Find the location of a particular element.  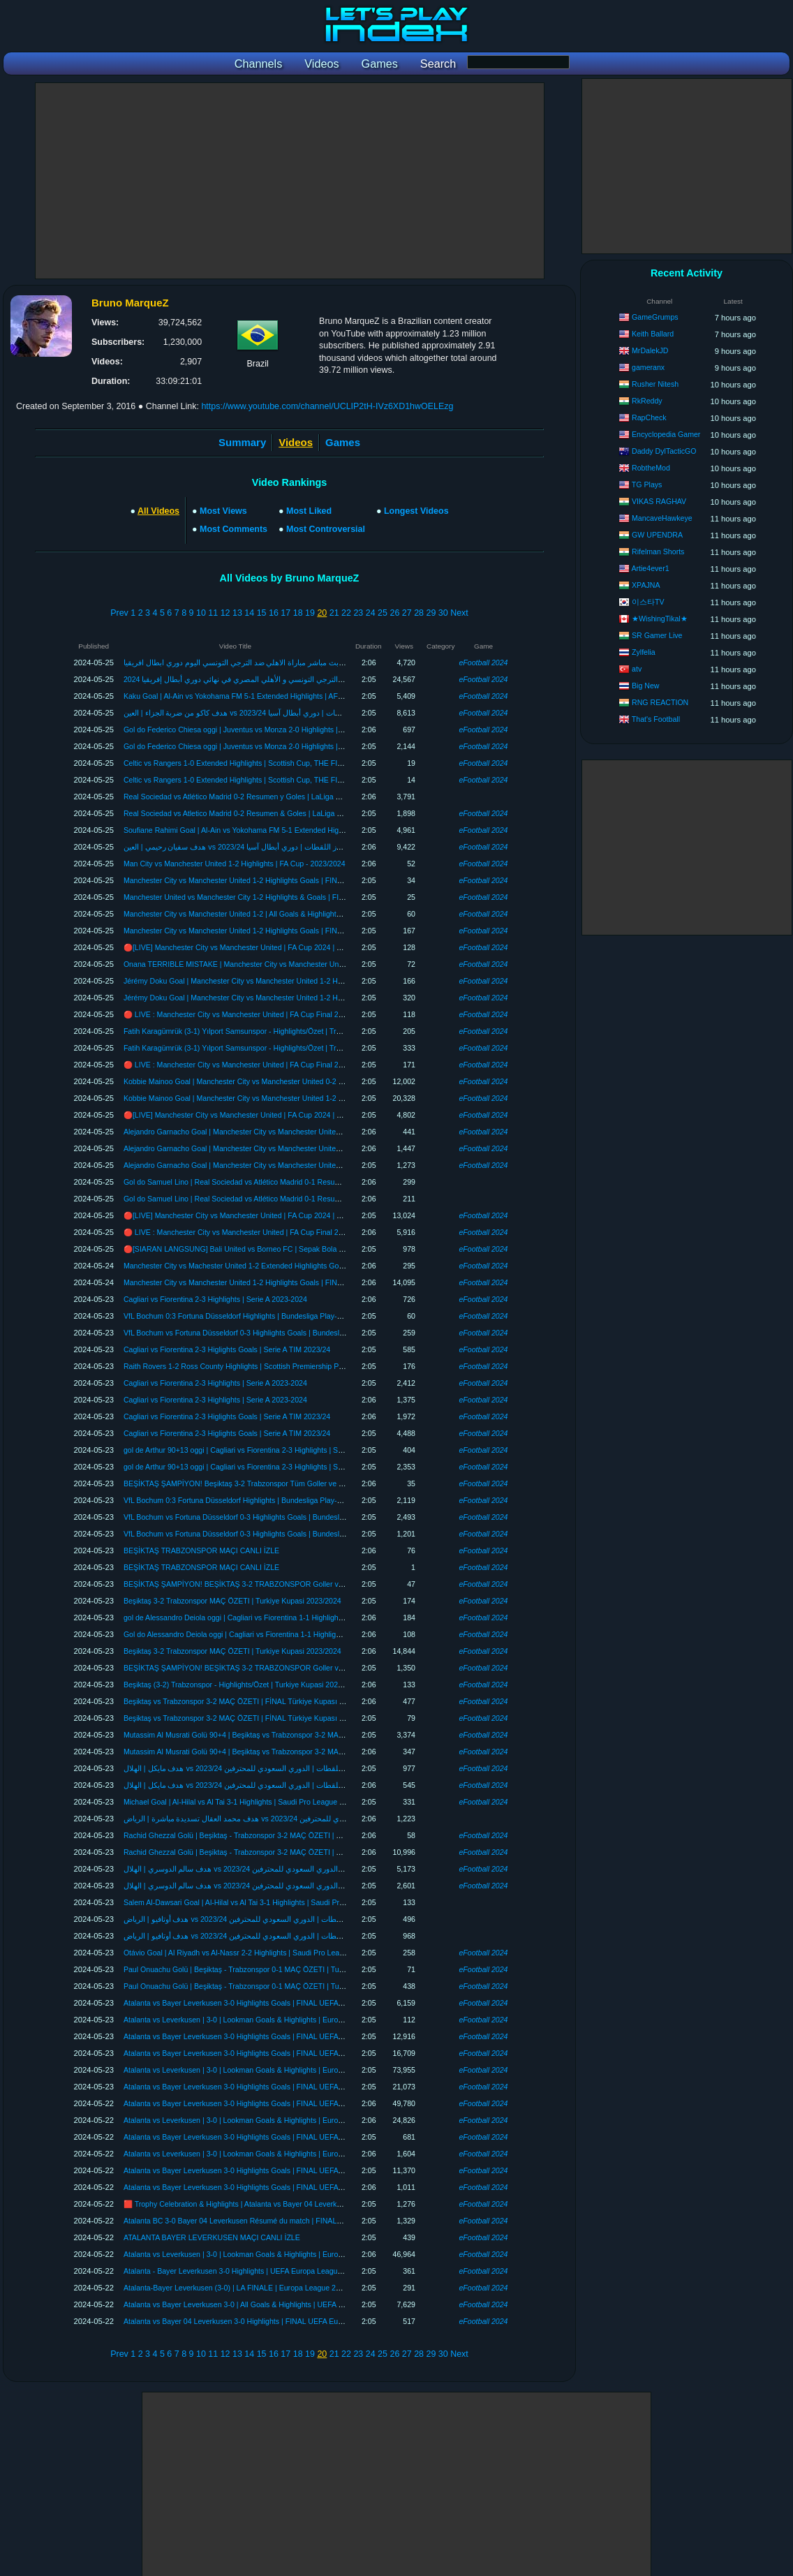

هدف سالم الدوسري | الهلال vs الطائي 3-1 أبرز اللقطات | الدوري السعودي للمحترفين 2023/24 is located at coordinates (272, 1869).